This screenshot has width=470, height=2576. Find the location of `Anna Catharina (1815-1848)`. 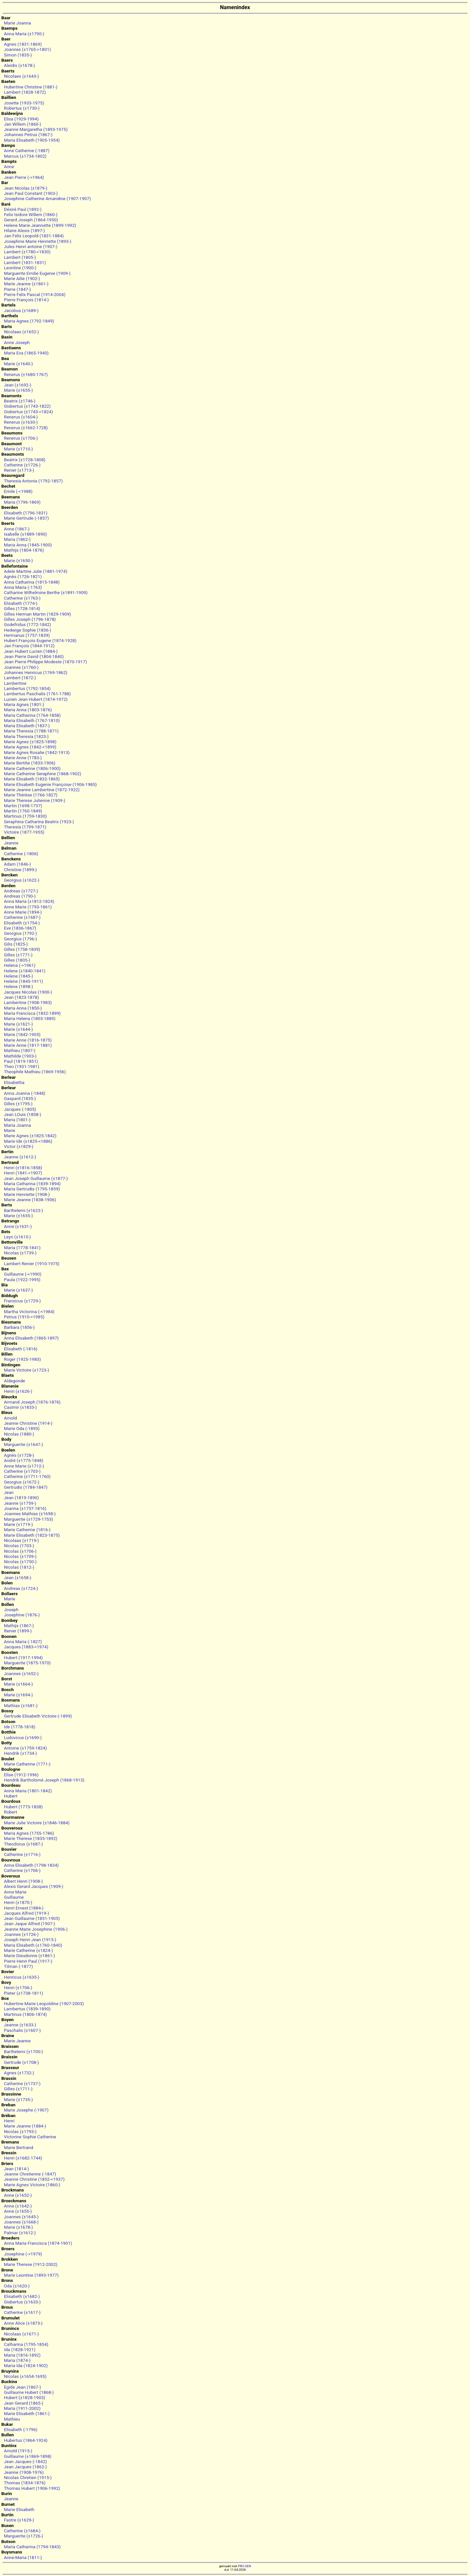

Anna Catharina (1815-1848) is located at coordinates (32, 582).